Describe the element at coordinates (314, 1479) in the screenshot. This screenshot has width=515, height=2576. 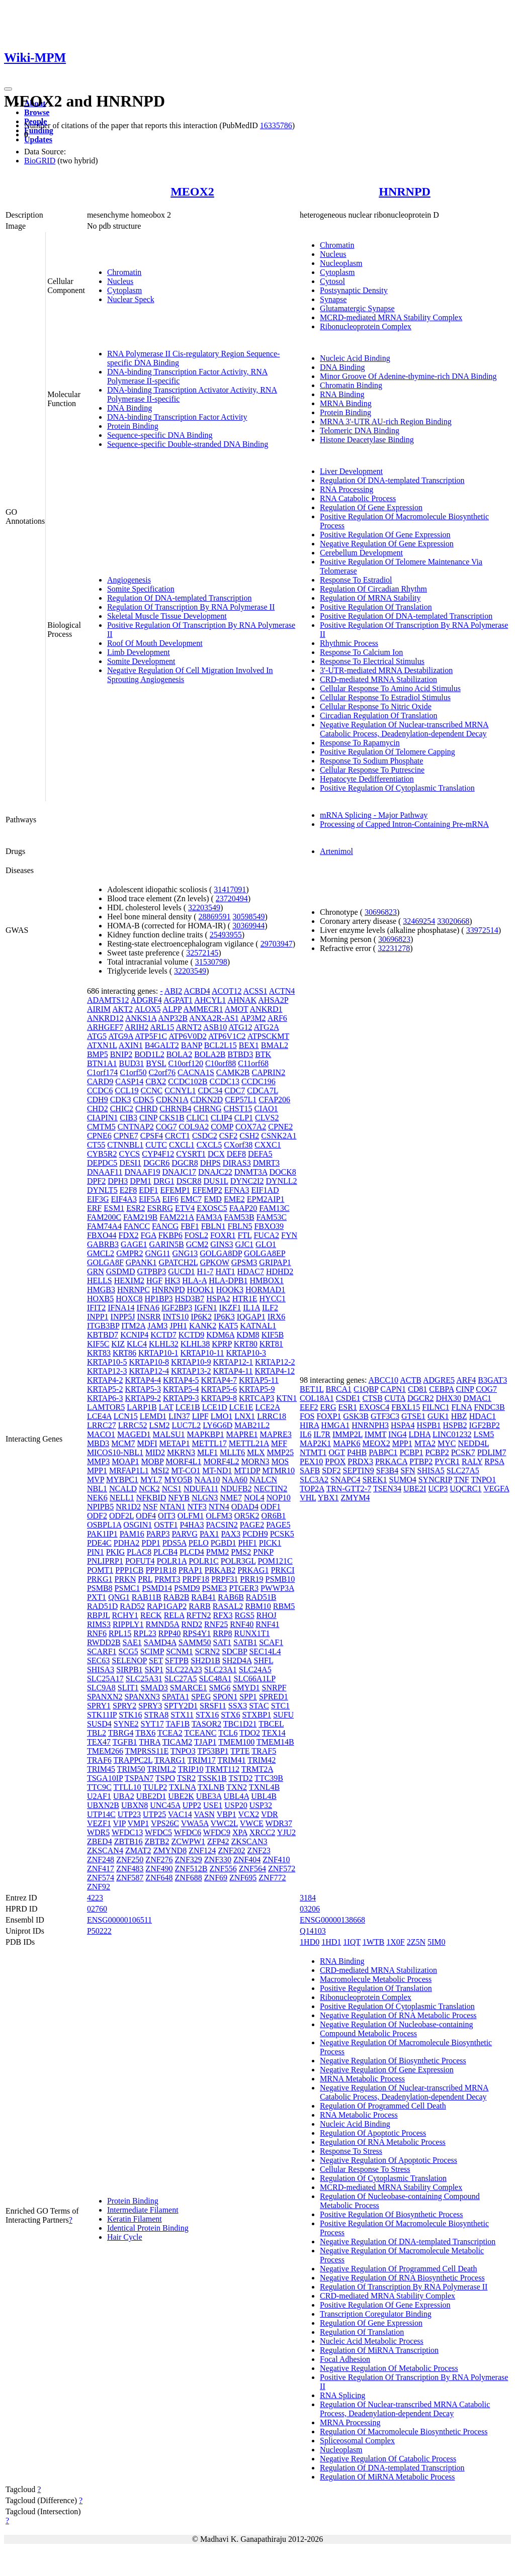
I see `SLC3A2` at that location.